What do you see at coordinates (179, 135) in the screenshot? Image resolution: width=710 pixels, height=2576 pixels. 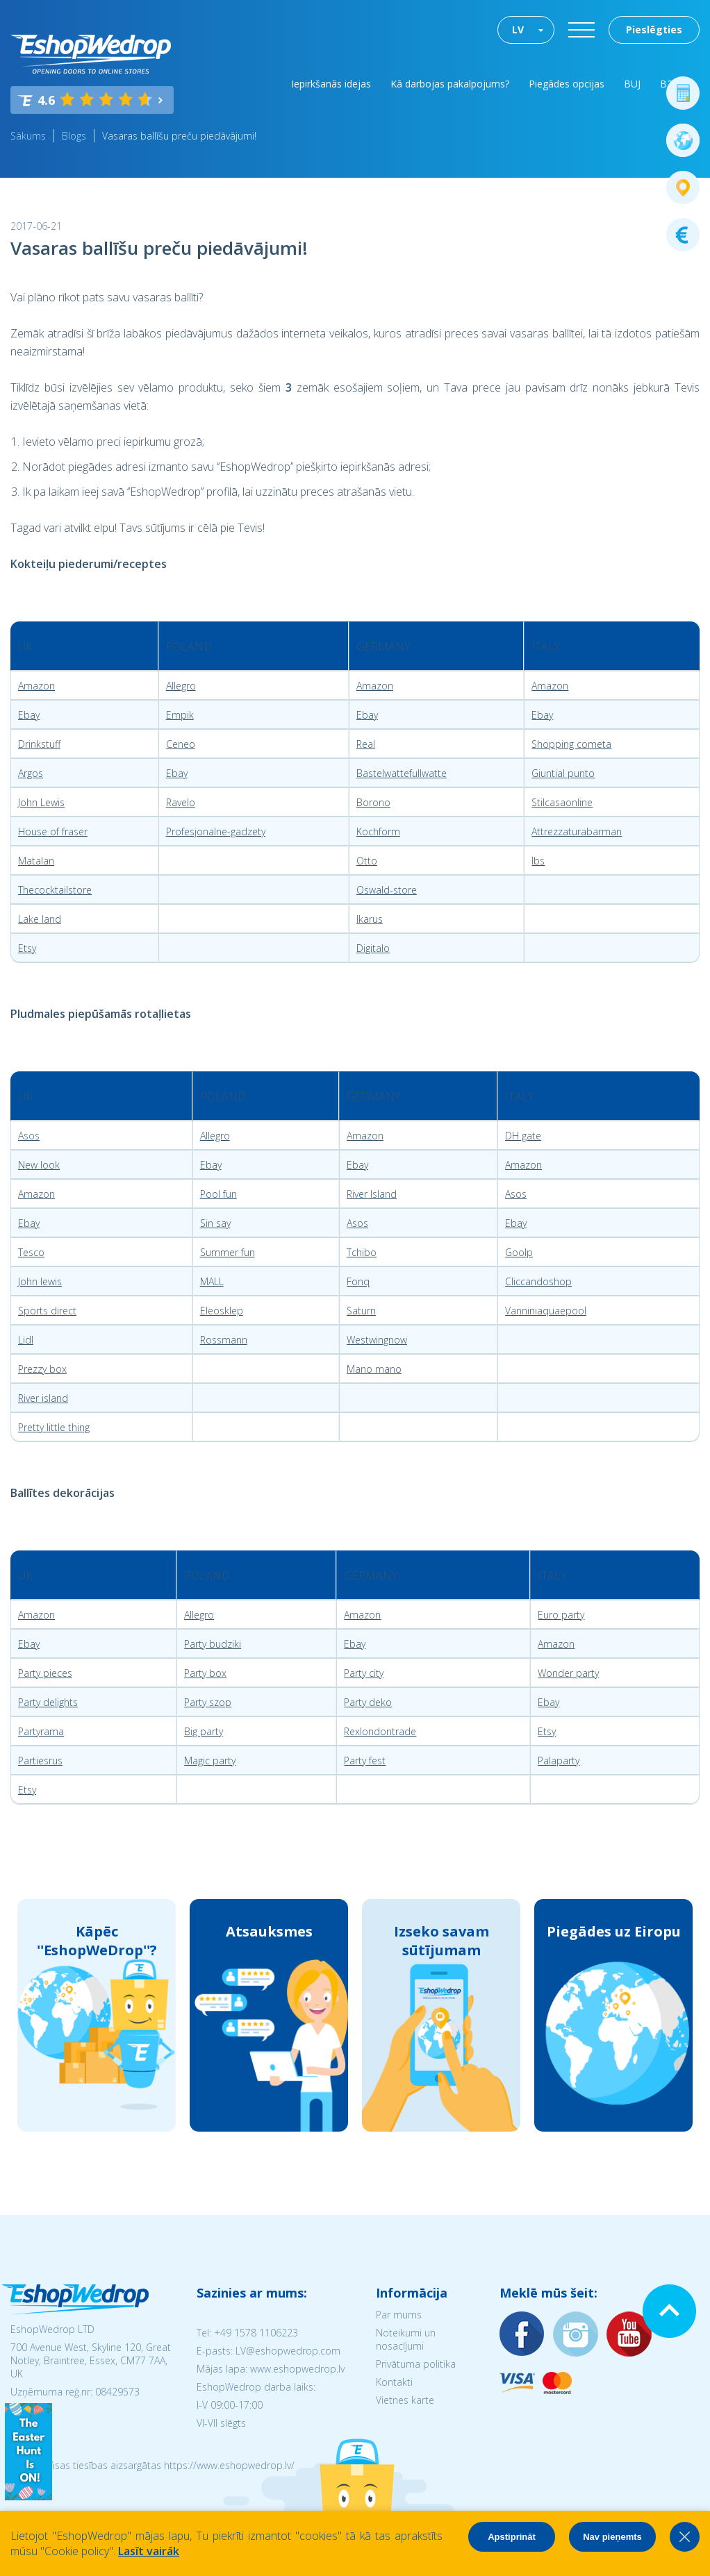 I see `Vasaras ballīšu preču piedāvājumi!` at bounding box center [179, 135].